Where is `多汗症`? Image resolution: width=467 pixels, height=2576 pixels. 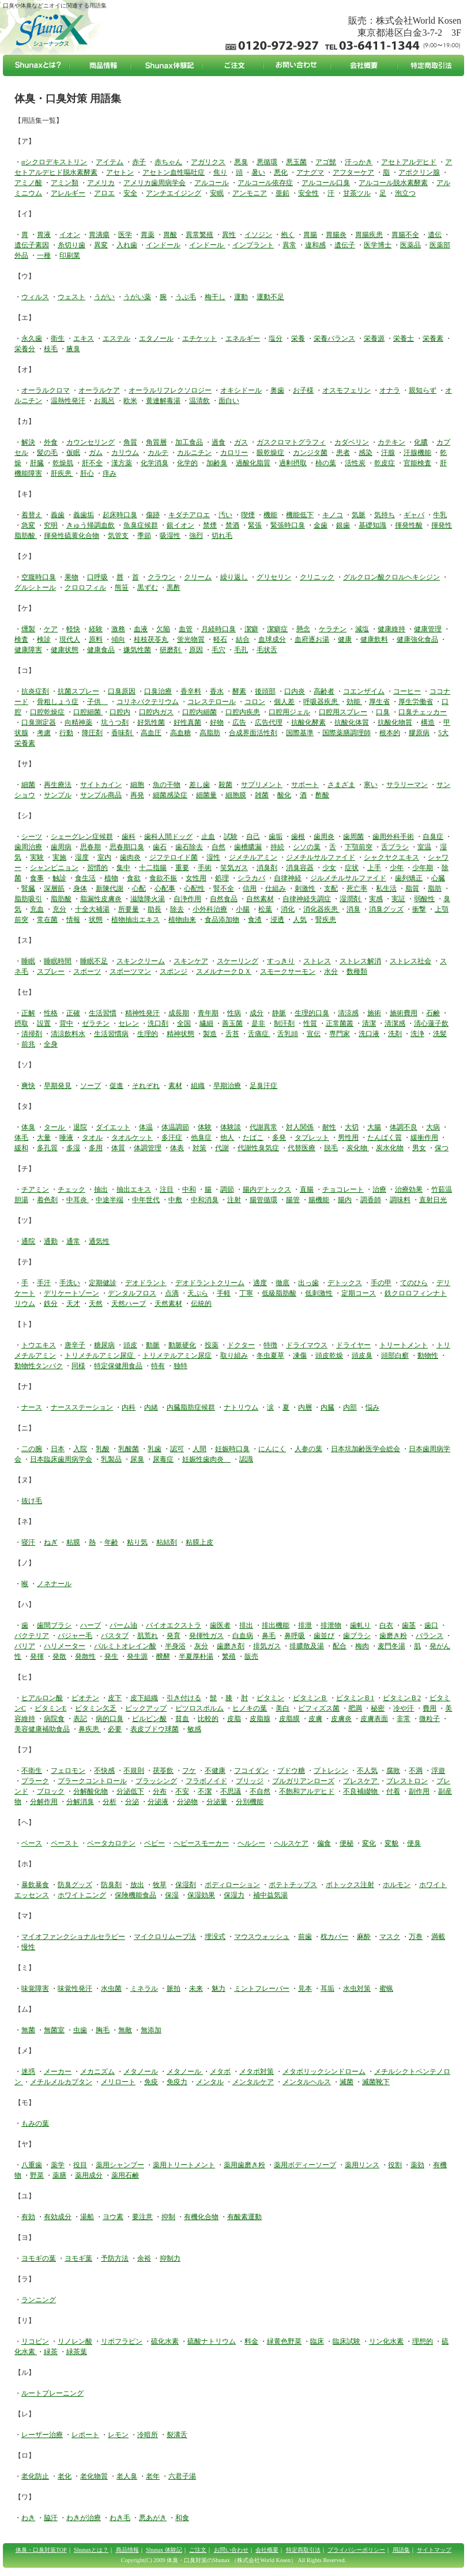
多汗症 is located at coordinates (171, 1137).